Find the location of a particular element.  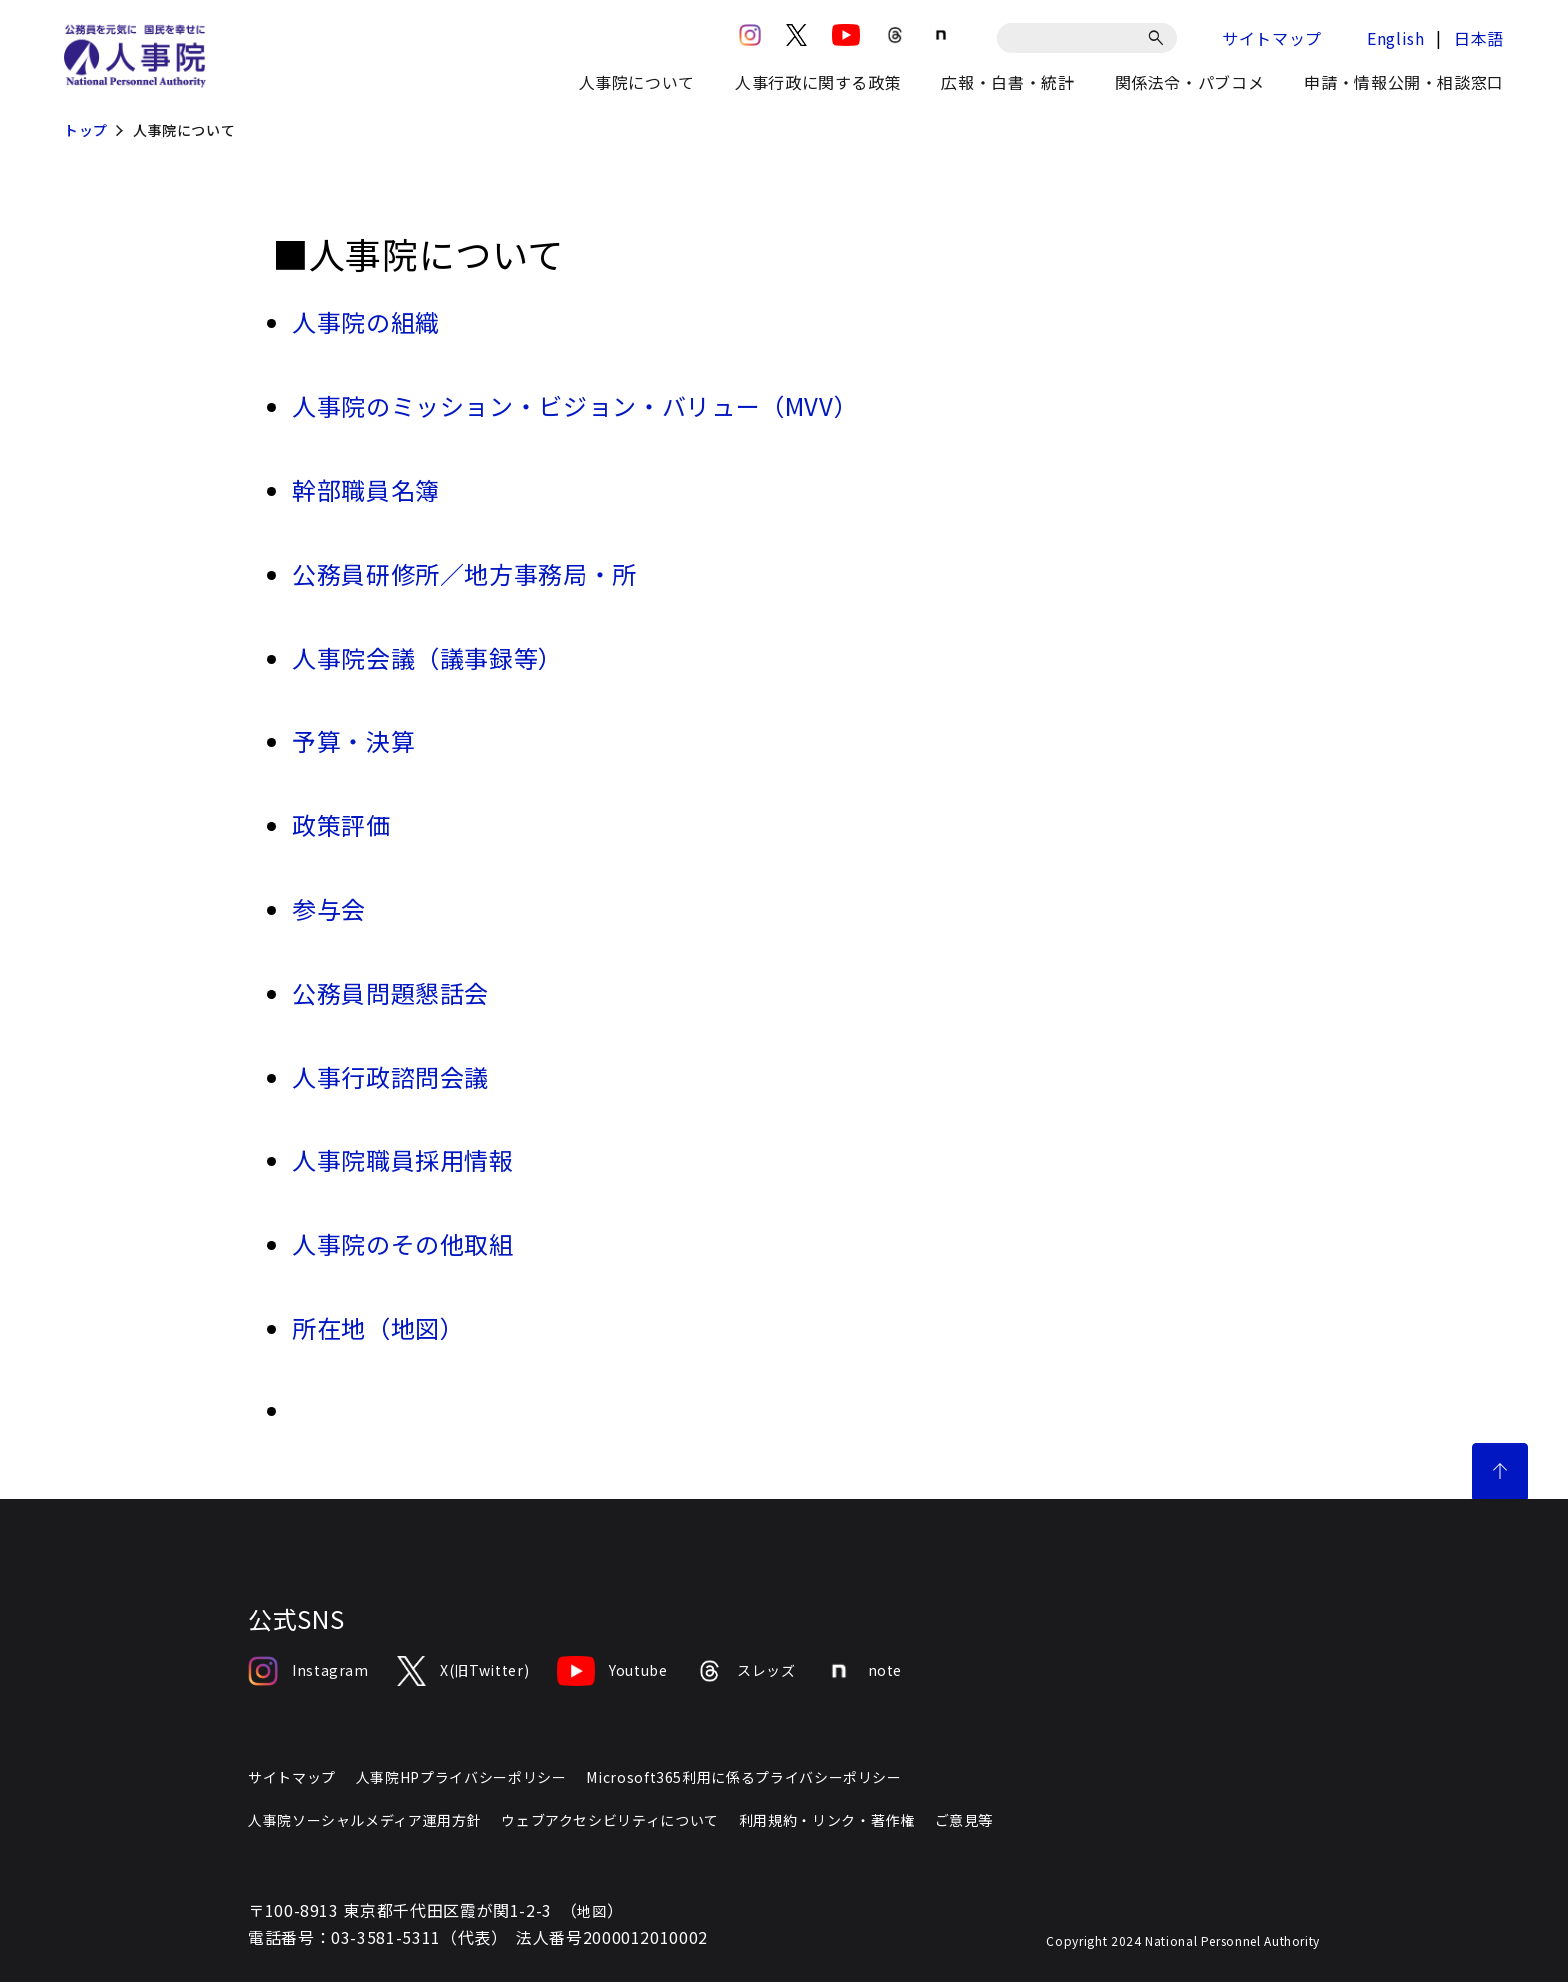

スレッズ is located at coordinates (746, 1671).